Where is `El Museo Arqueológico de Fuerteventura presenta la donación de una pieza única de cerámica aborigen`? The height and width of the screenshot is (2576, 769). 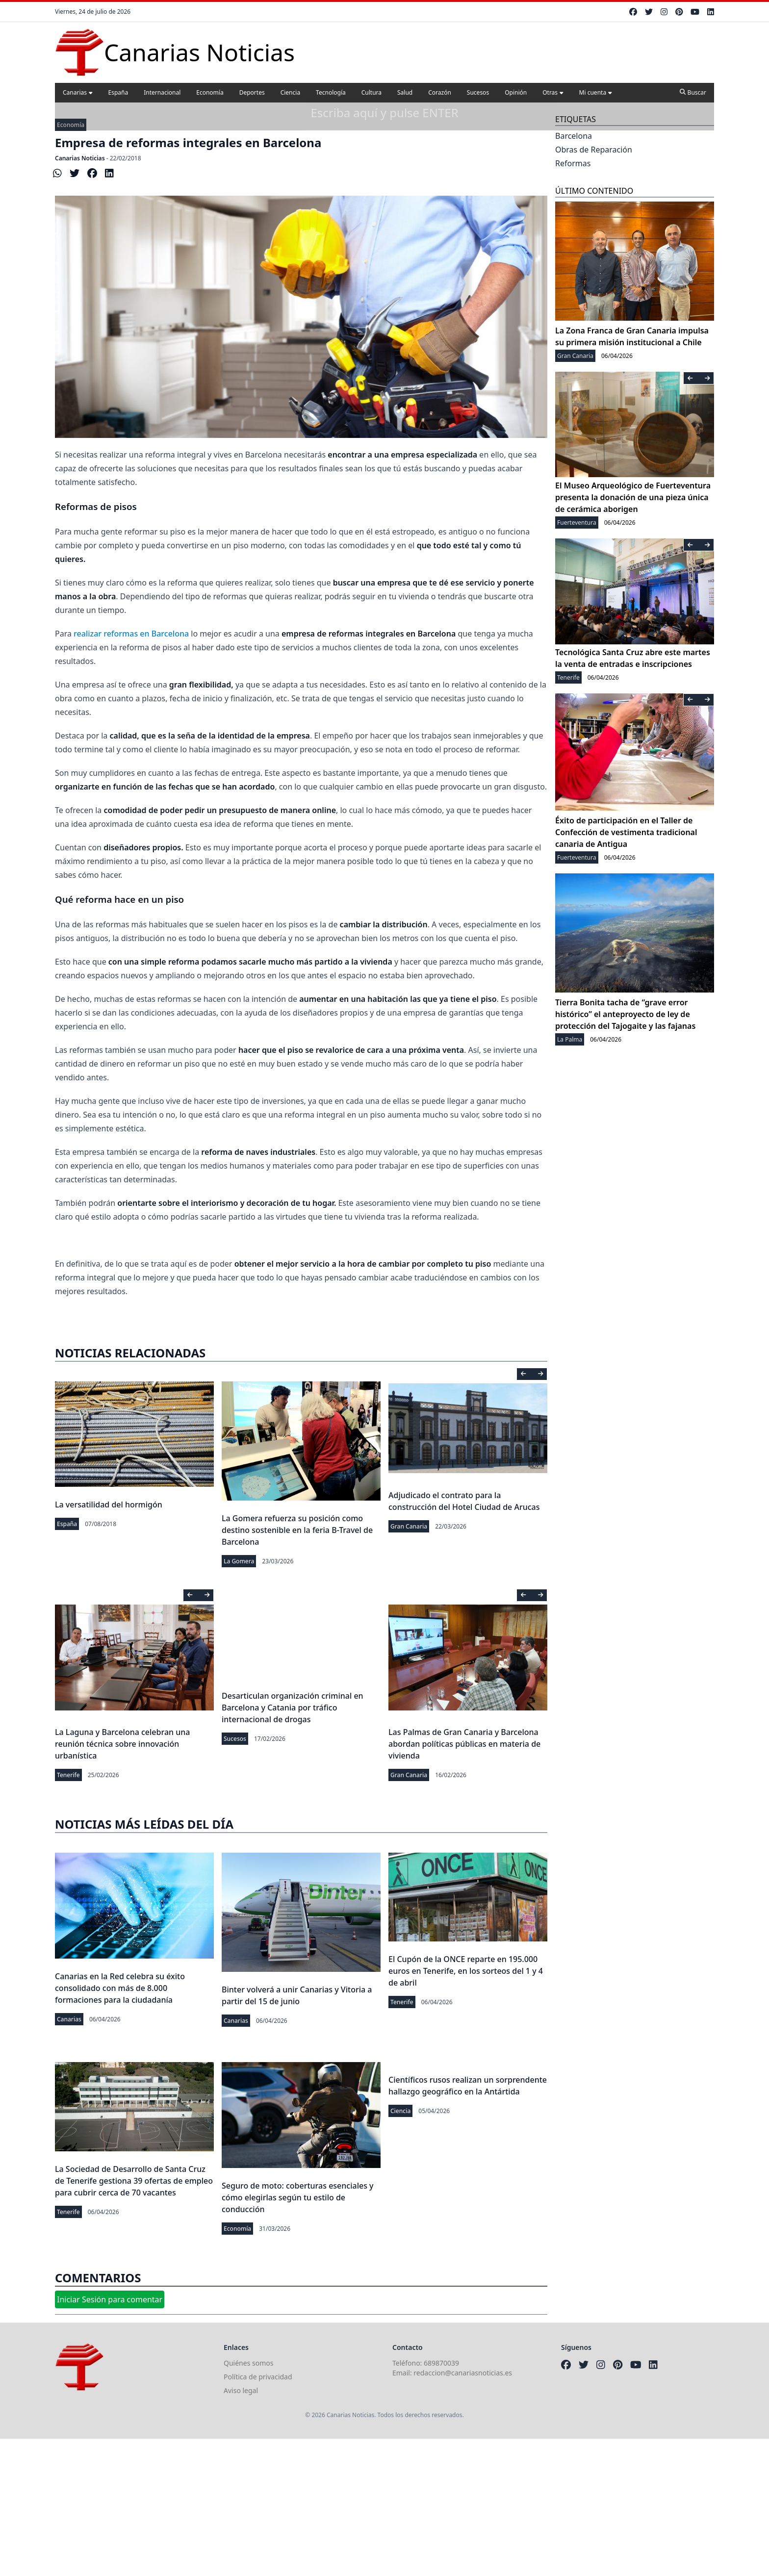
El Museo Arqueológico de Fuerteventura presenta la donación de una pieza única de cerámica aborigen is located at coordinates (633, 497).